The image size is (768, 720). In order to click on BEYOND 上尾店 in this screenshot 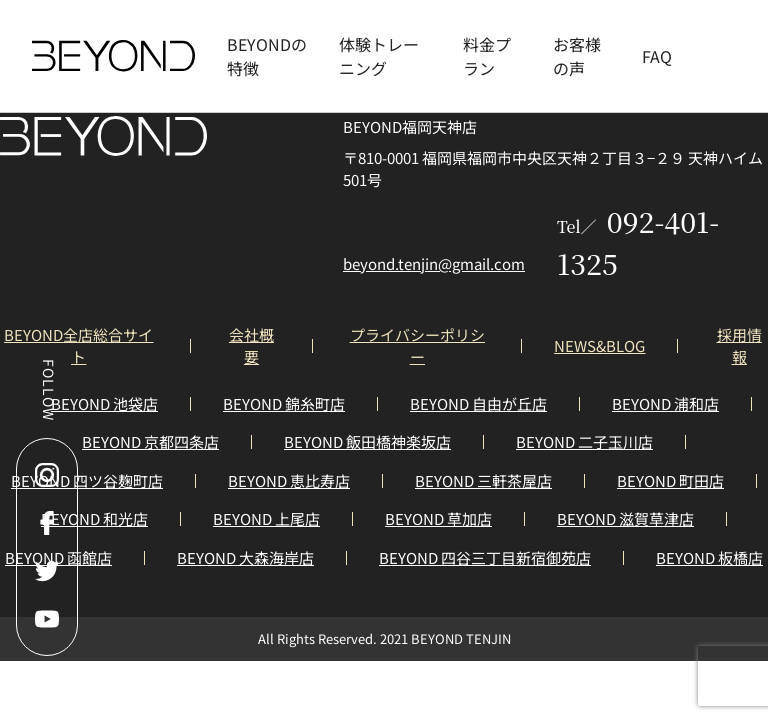, I will do `click(266, 518)`.